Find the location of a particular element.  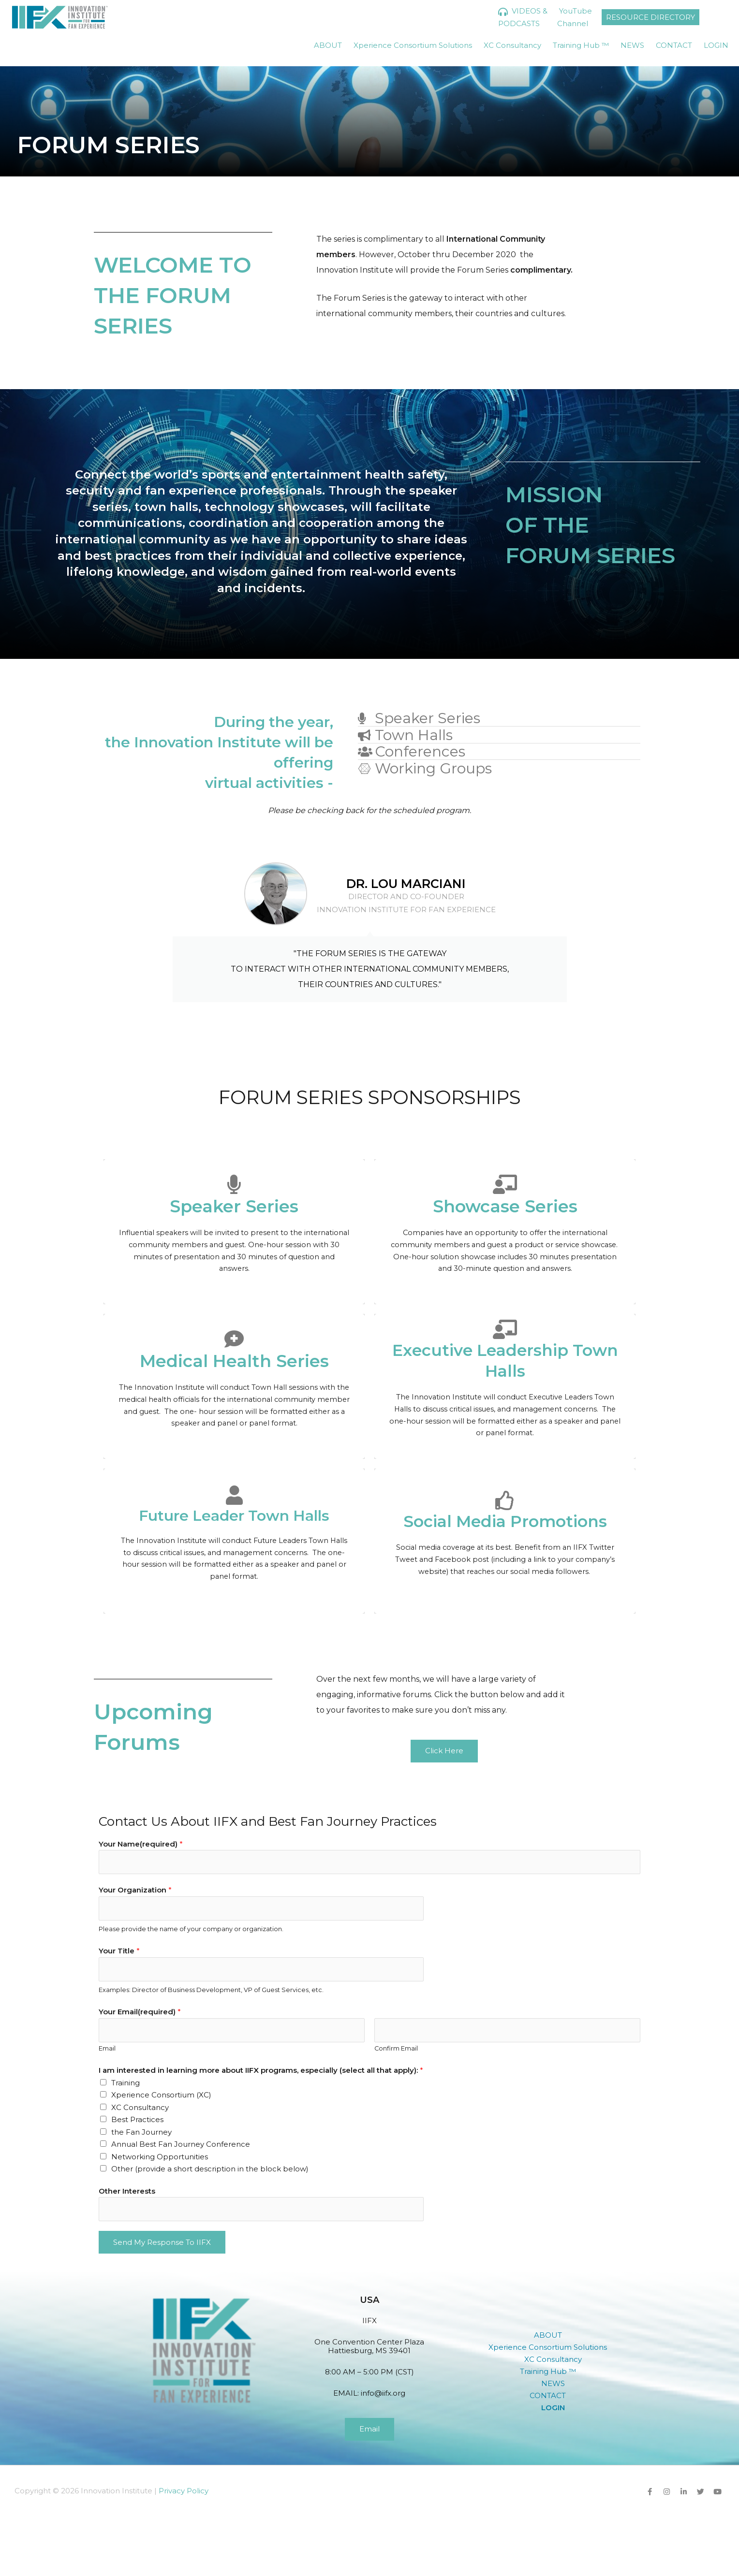

Xperience Consortium (XC) is located at coordinates (161, 2094).